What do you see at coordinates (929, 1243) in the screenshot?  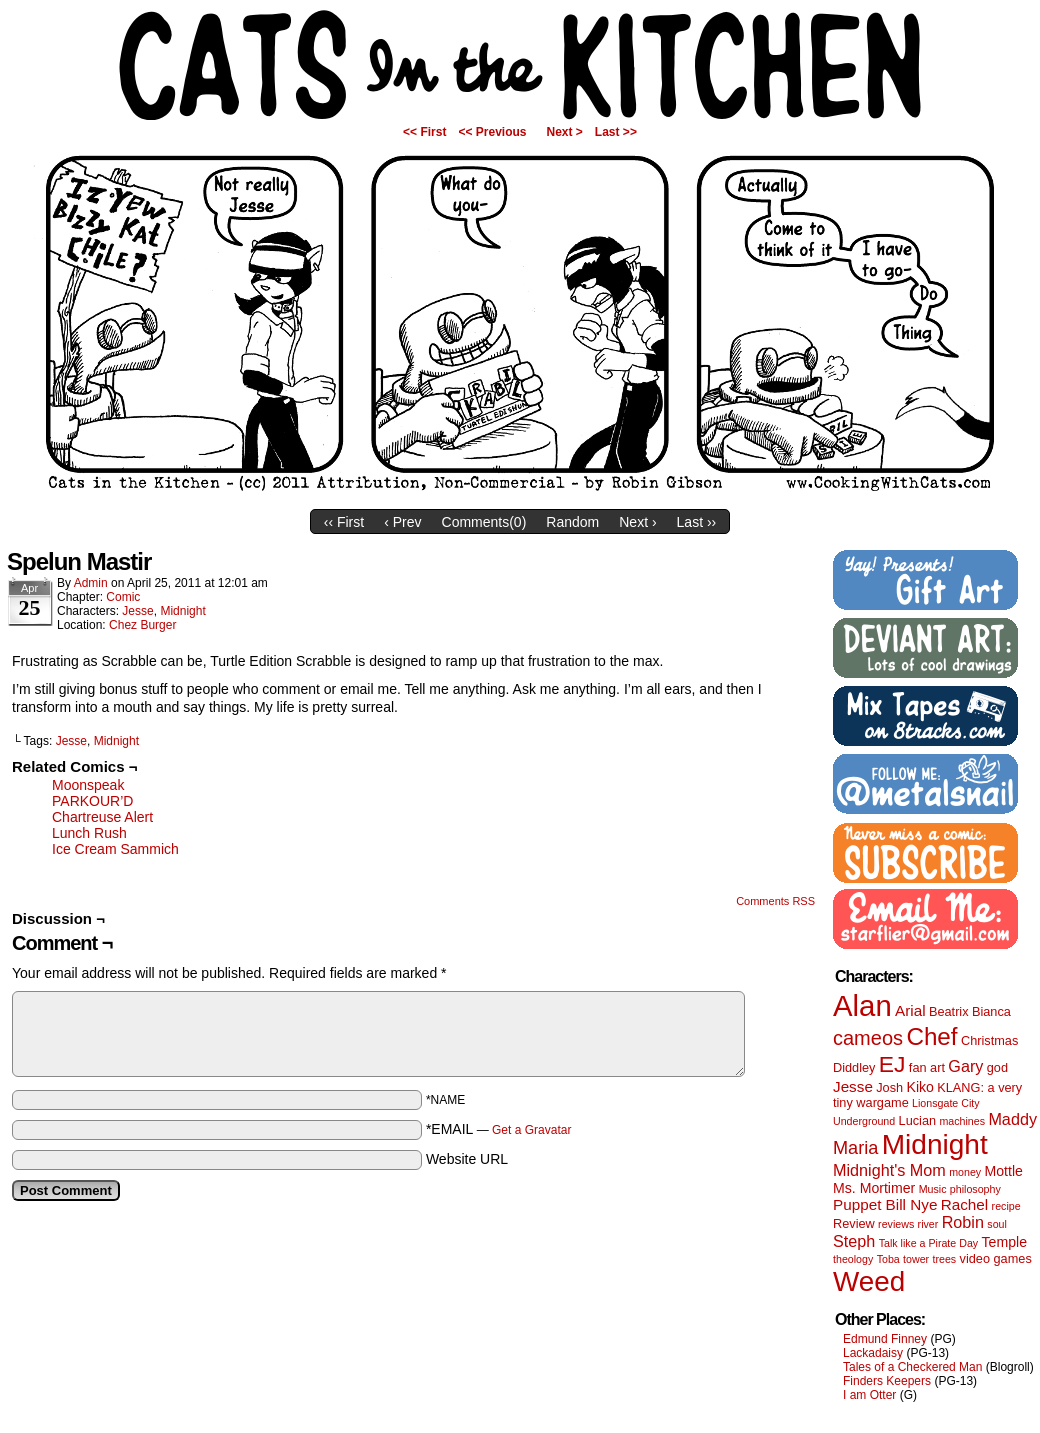 I see `Talk like a Pirate Day [Talk like a Pirate Day (1 item)]` at bounding box center [929, 1243].